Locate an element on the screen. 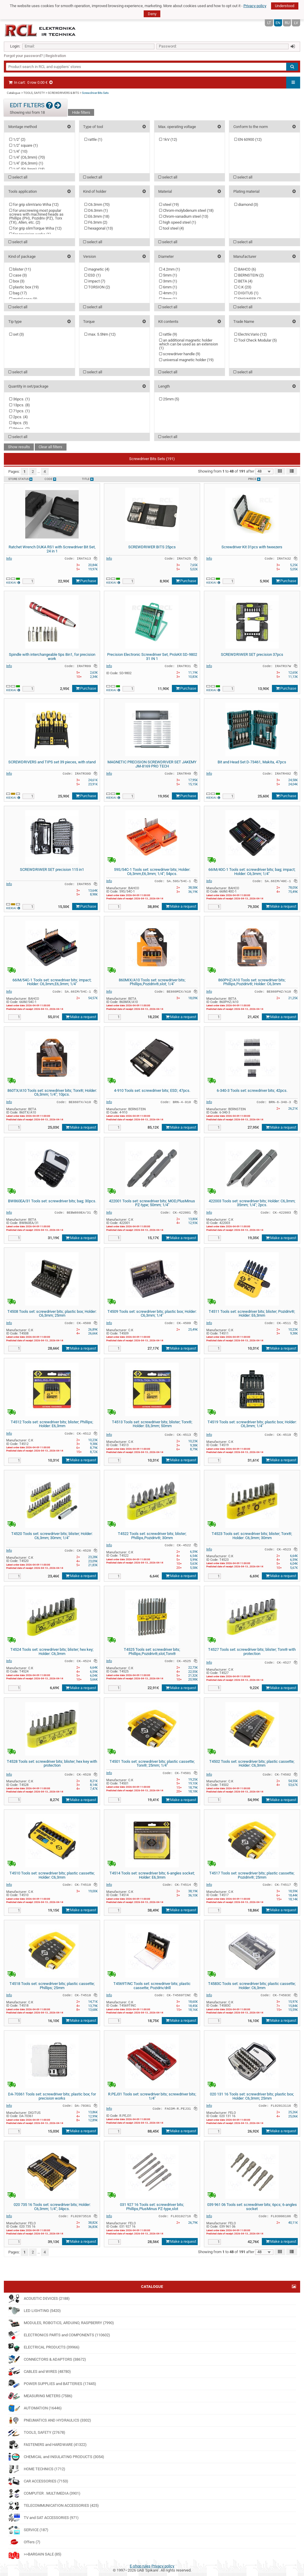  Bit and Head Set D-73461, Makita, 47pcs is located at coordinates (252, 762).